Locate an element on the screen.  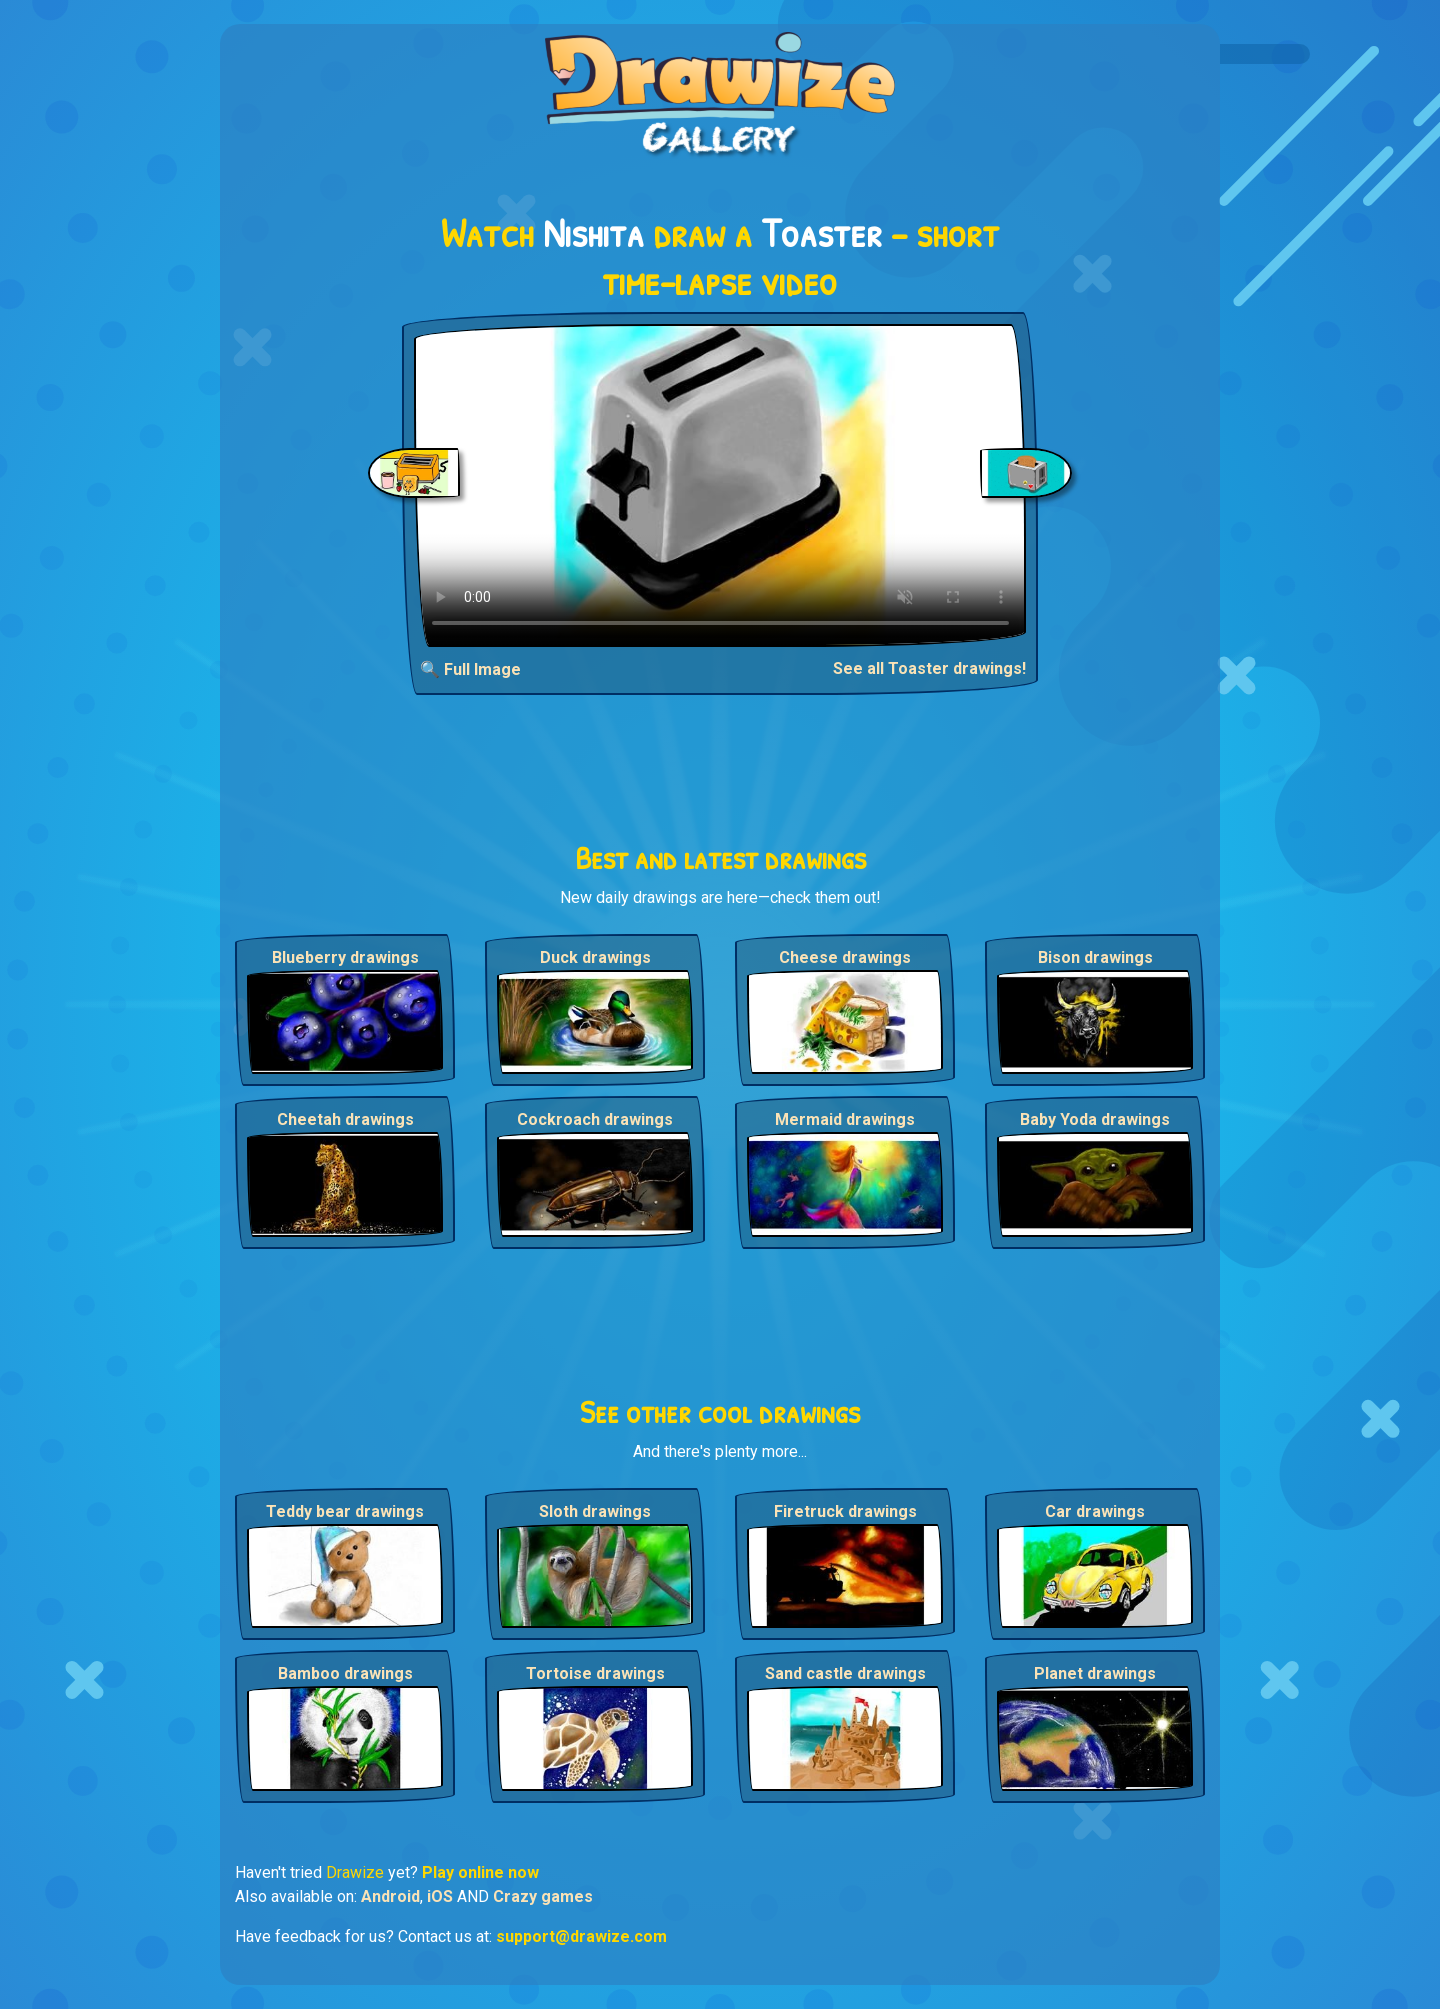
Tortoise drawings is located at coordinates (595, 1673).